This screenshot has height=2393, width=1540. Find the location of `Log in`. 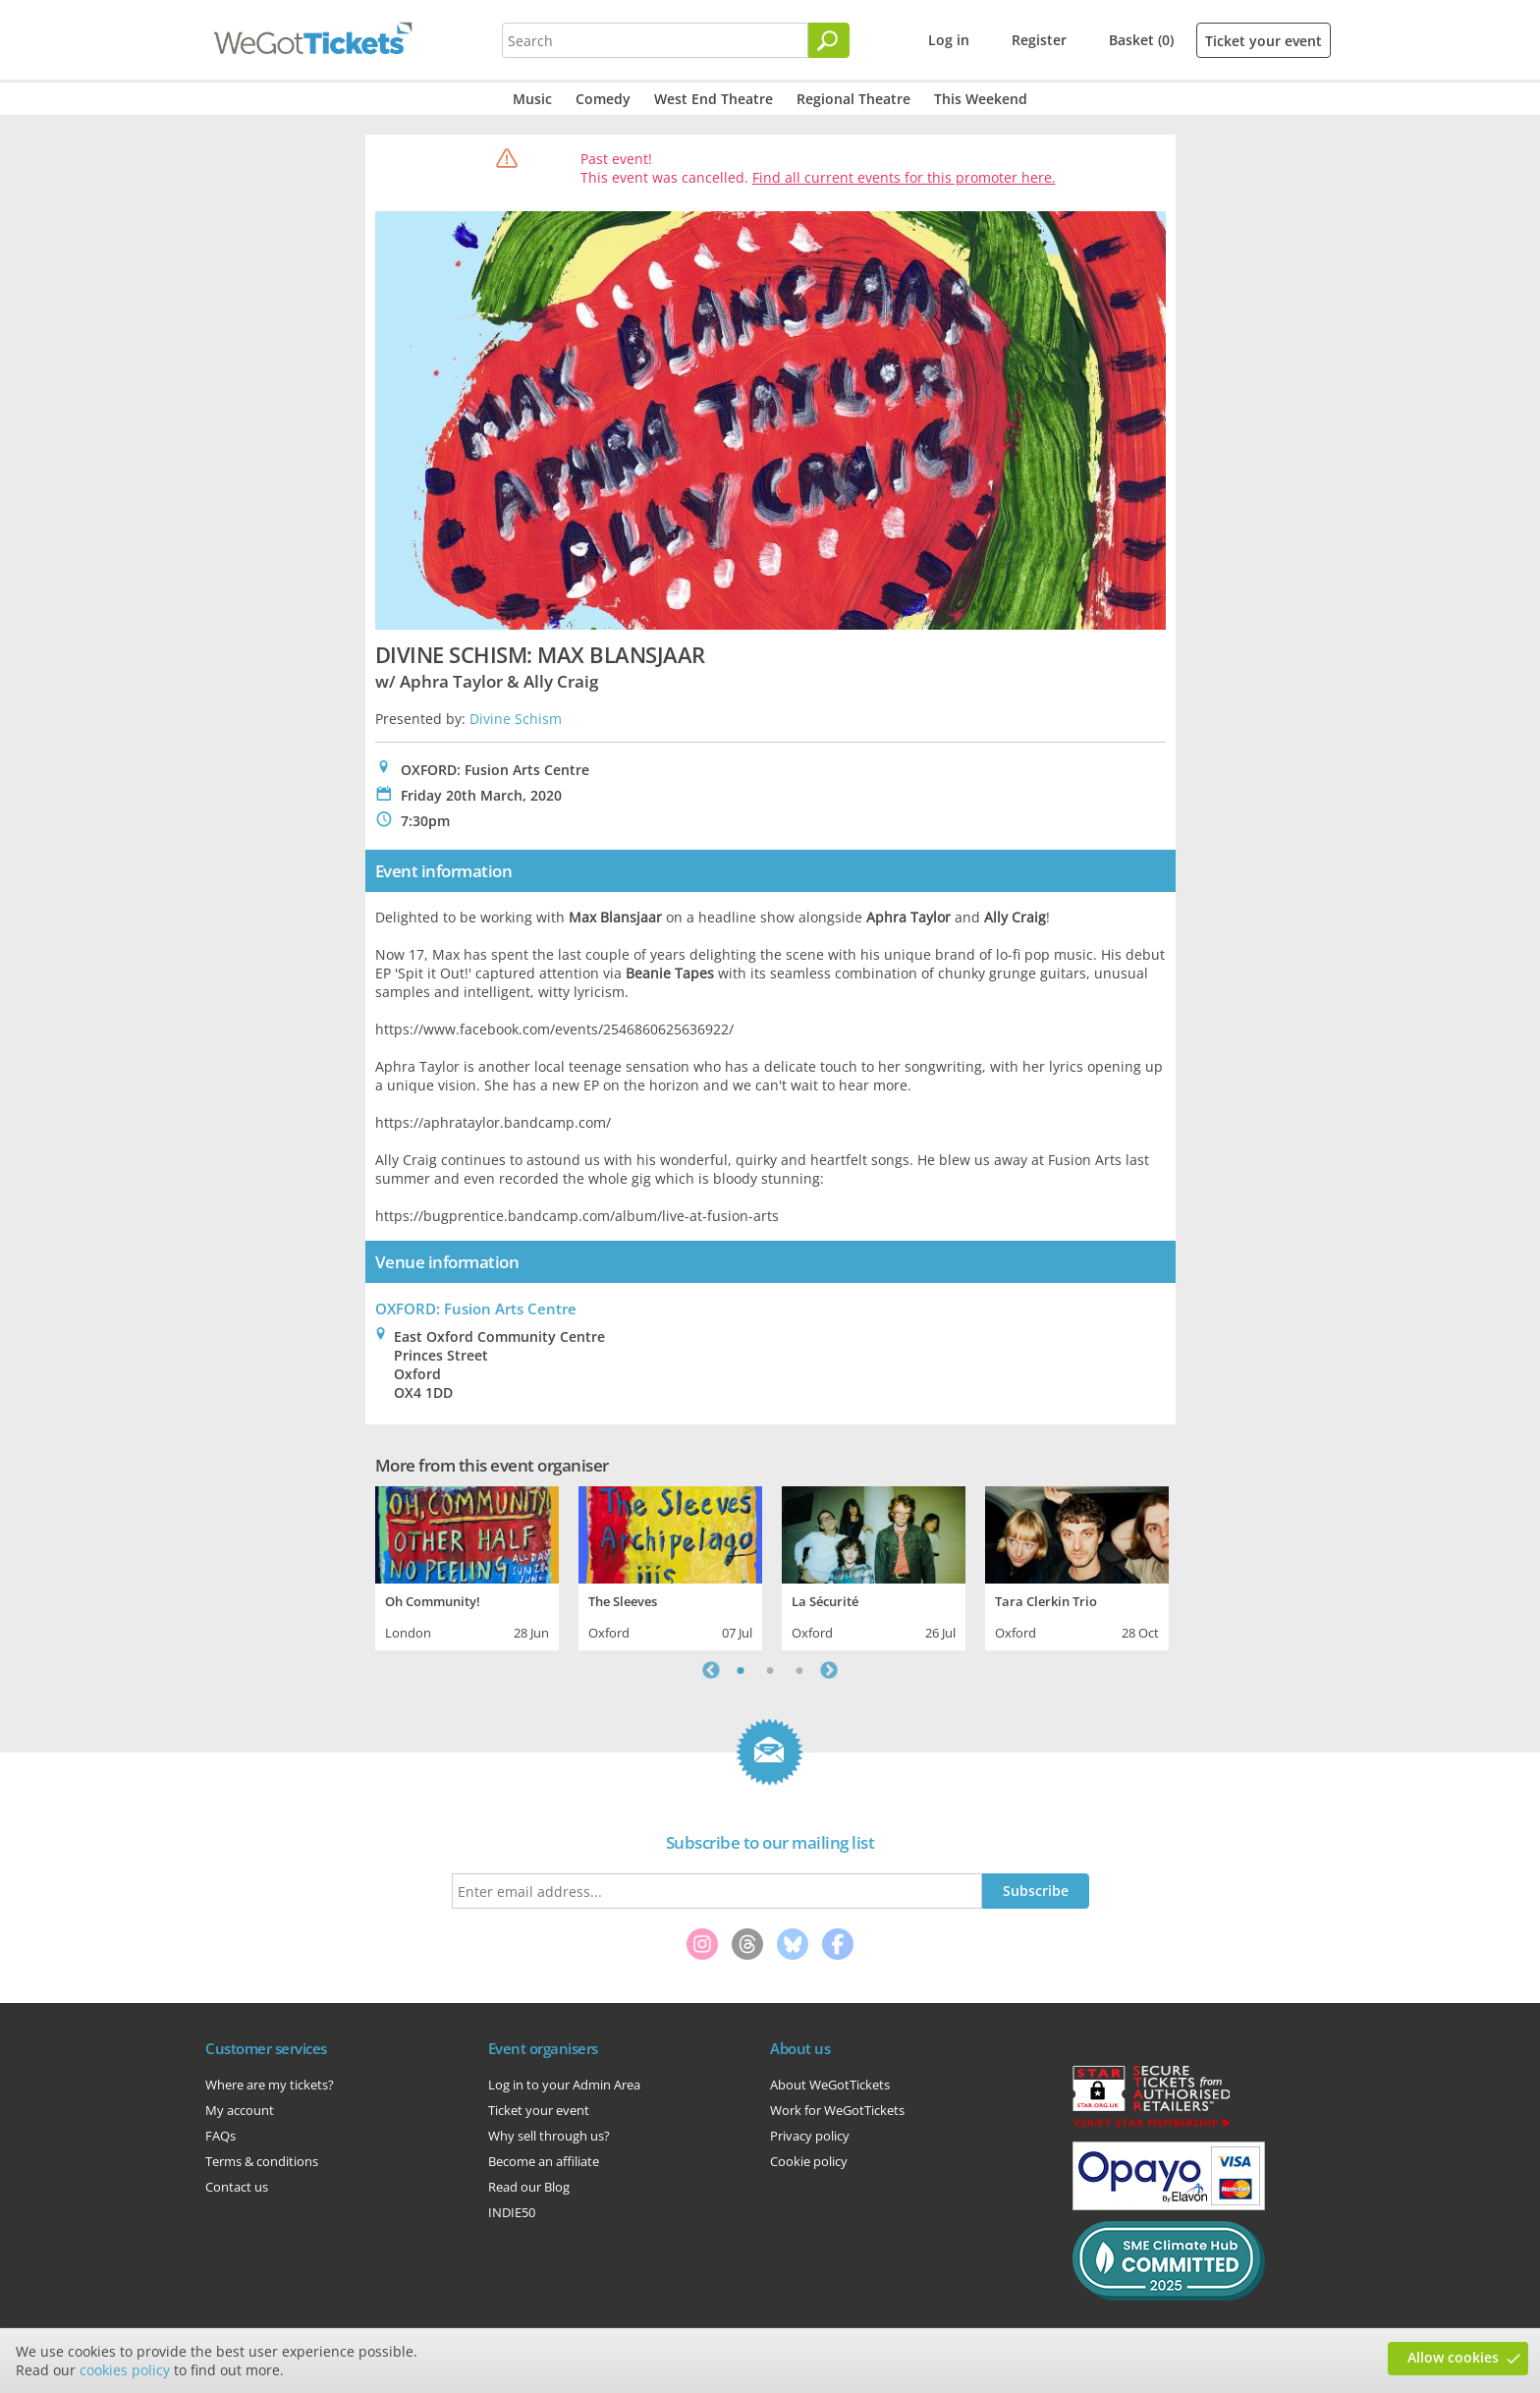

Log in is located at coordinates (948, 39).